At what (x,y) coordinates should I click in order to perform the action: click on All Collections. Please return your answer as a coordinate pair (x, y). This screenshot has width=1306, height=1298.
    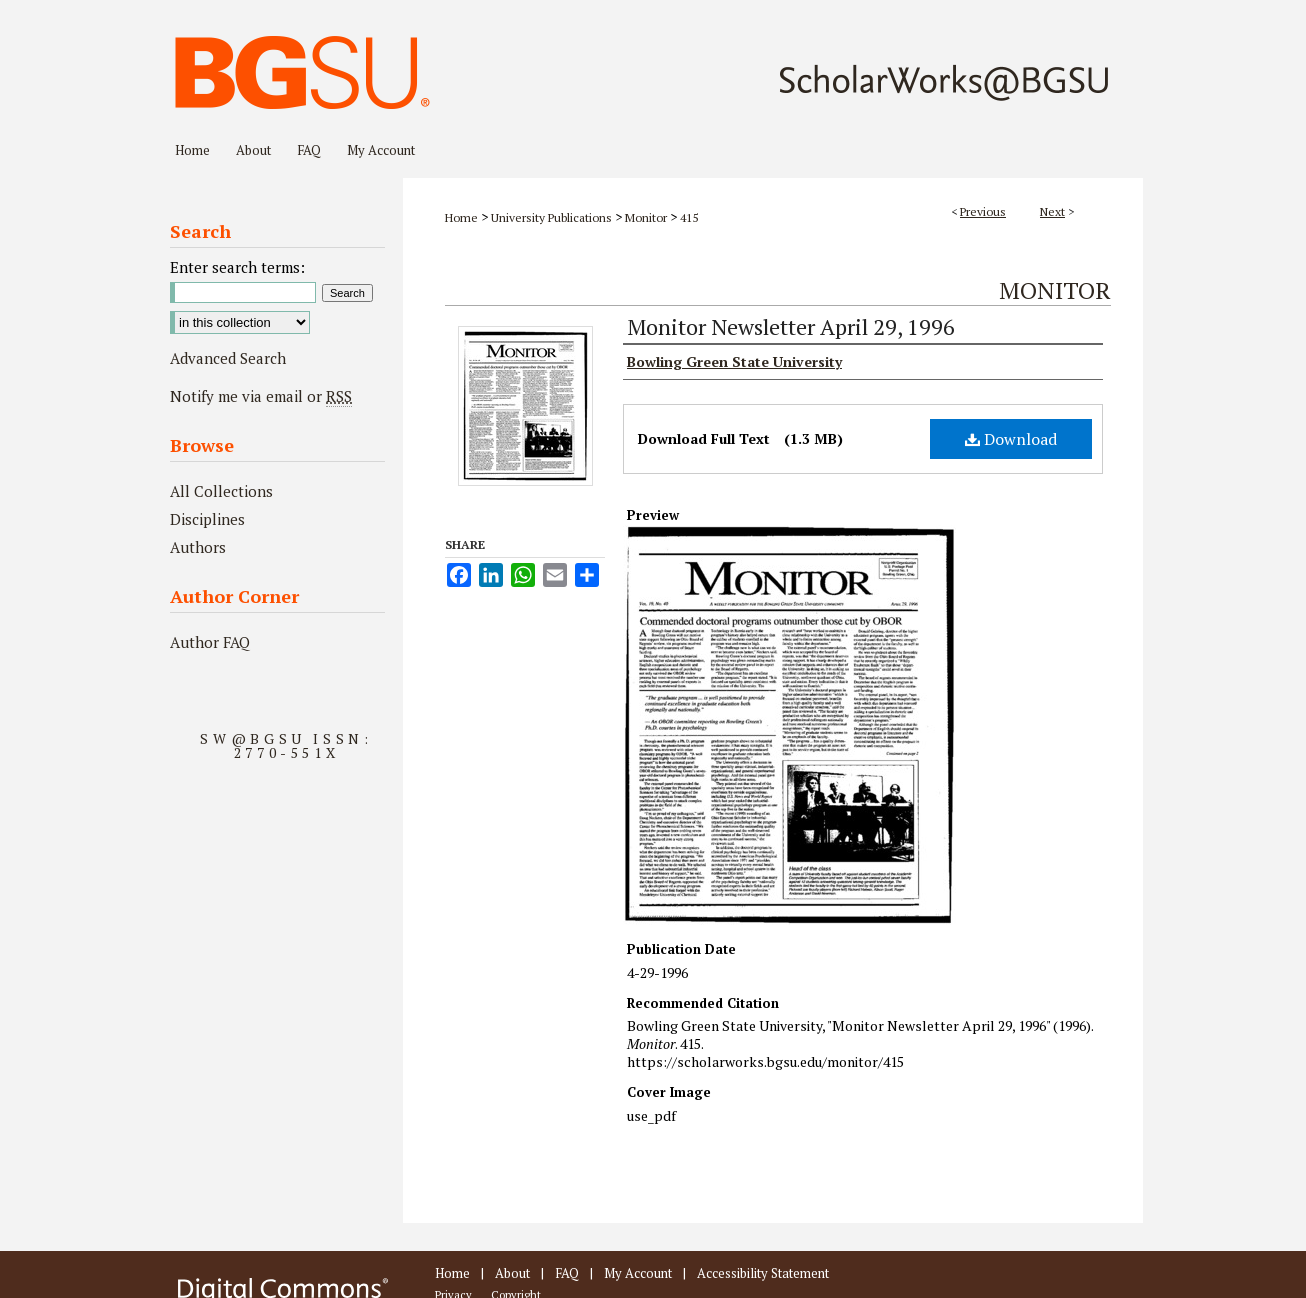
    Looking at the image, I should click on (221, 491).